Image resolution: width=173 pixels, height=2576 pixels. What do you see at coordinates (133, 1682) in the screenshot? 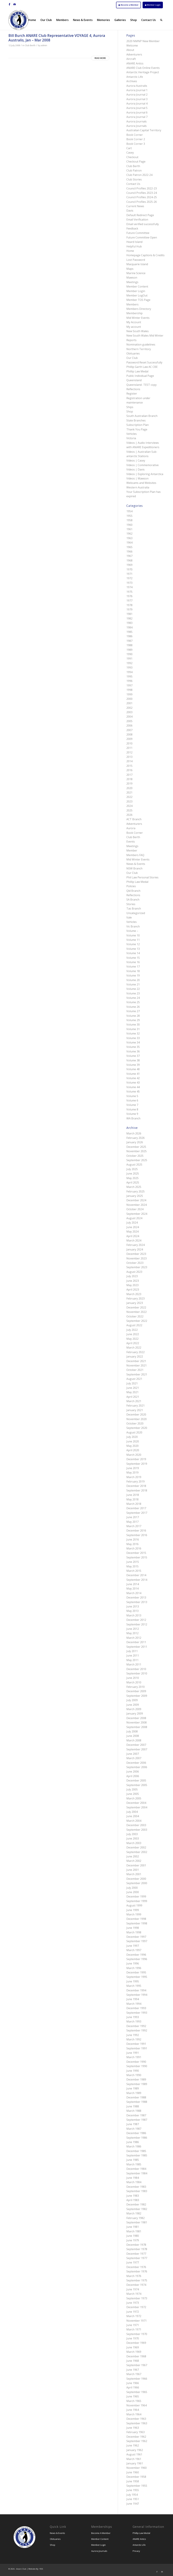
I see `March 2010` at bounding box center [133, 1682].